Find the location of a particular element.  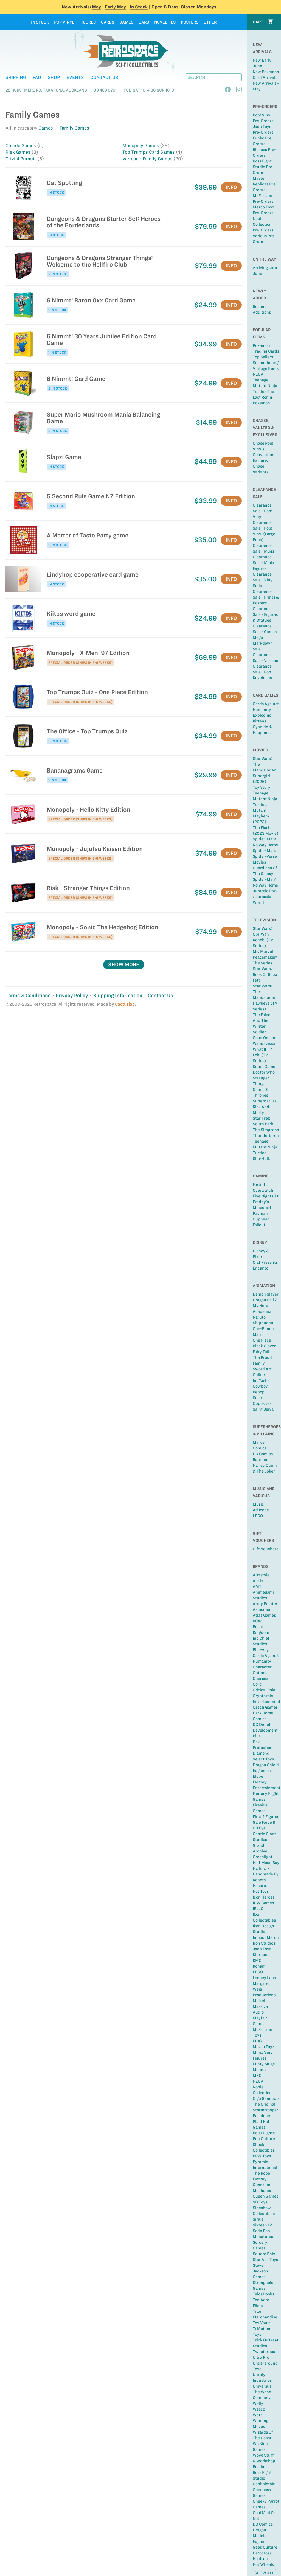

Shipping Information is located at coordinates (117, 995).